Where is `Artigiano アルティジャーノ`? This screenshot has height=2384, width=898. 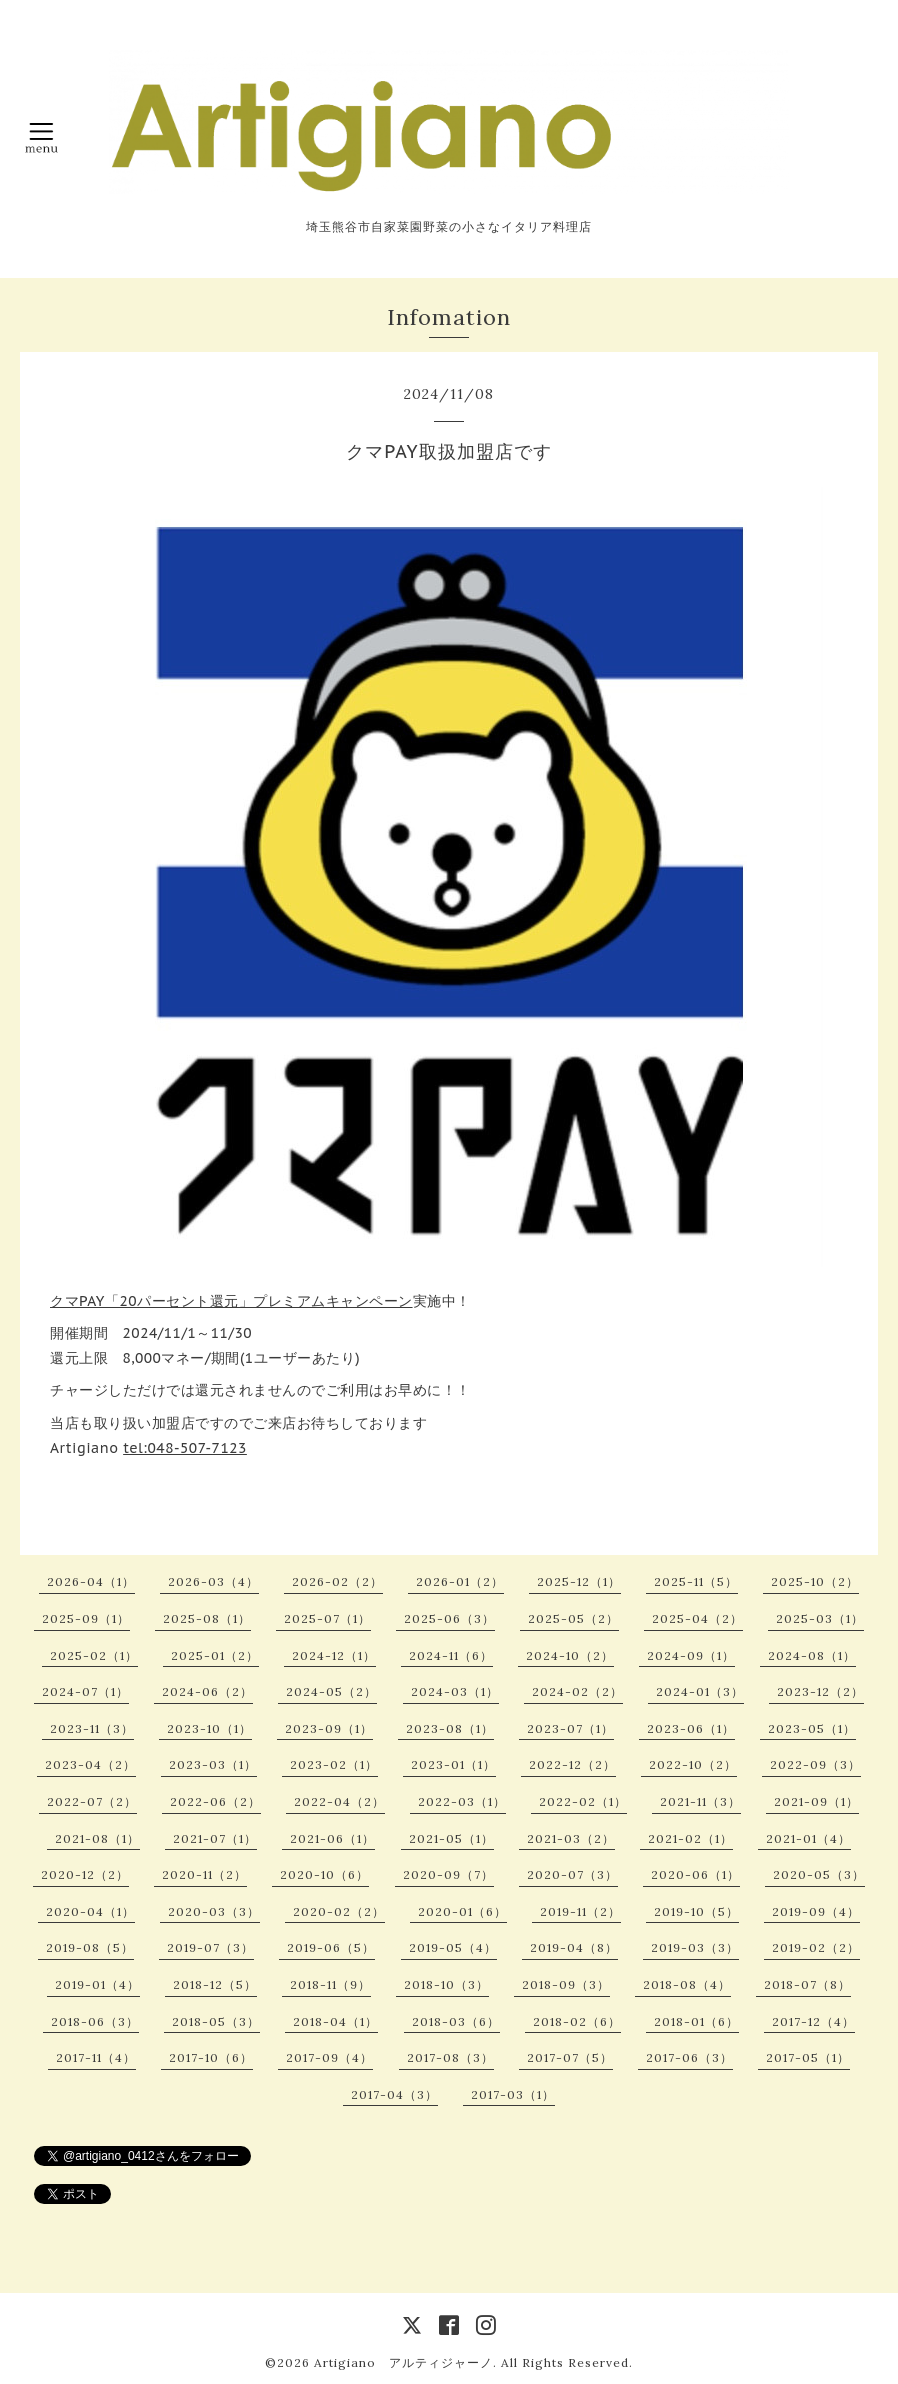 Artigiano アルティジャーノ is located at coordinates (403, 2362).